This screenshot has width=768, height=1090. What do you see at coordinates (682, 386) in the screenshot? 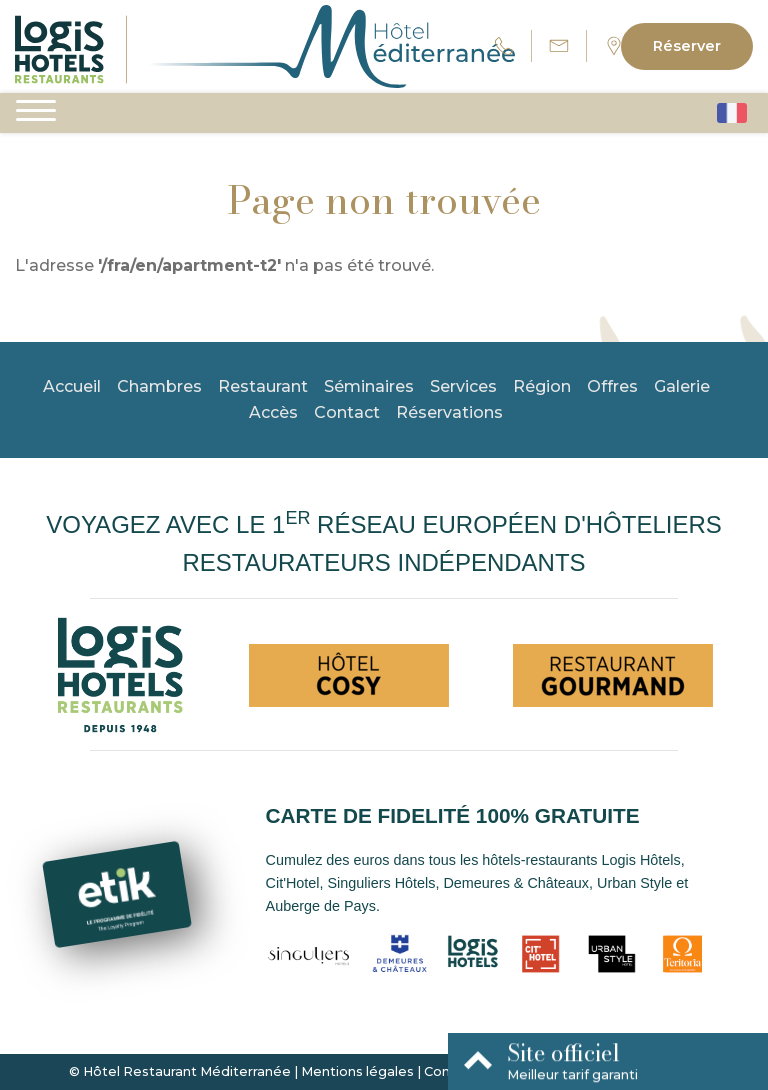
I see `Galerie` at bounding box center [682, 386].